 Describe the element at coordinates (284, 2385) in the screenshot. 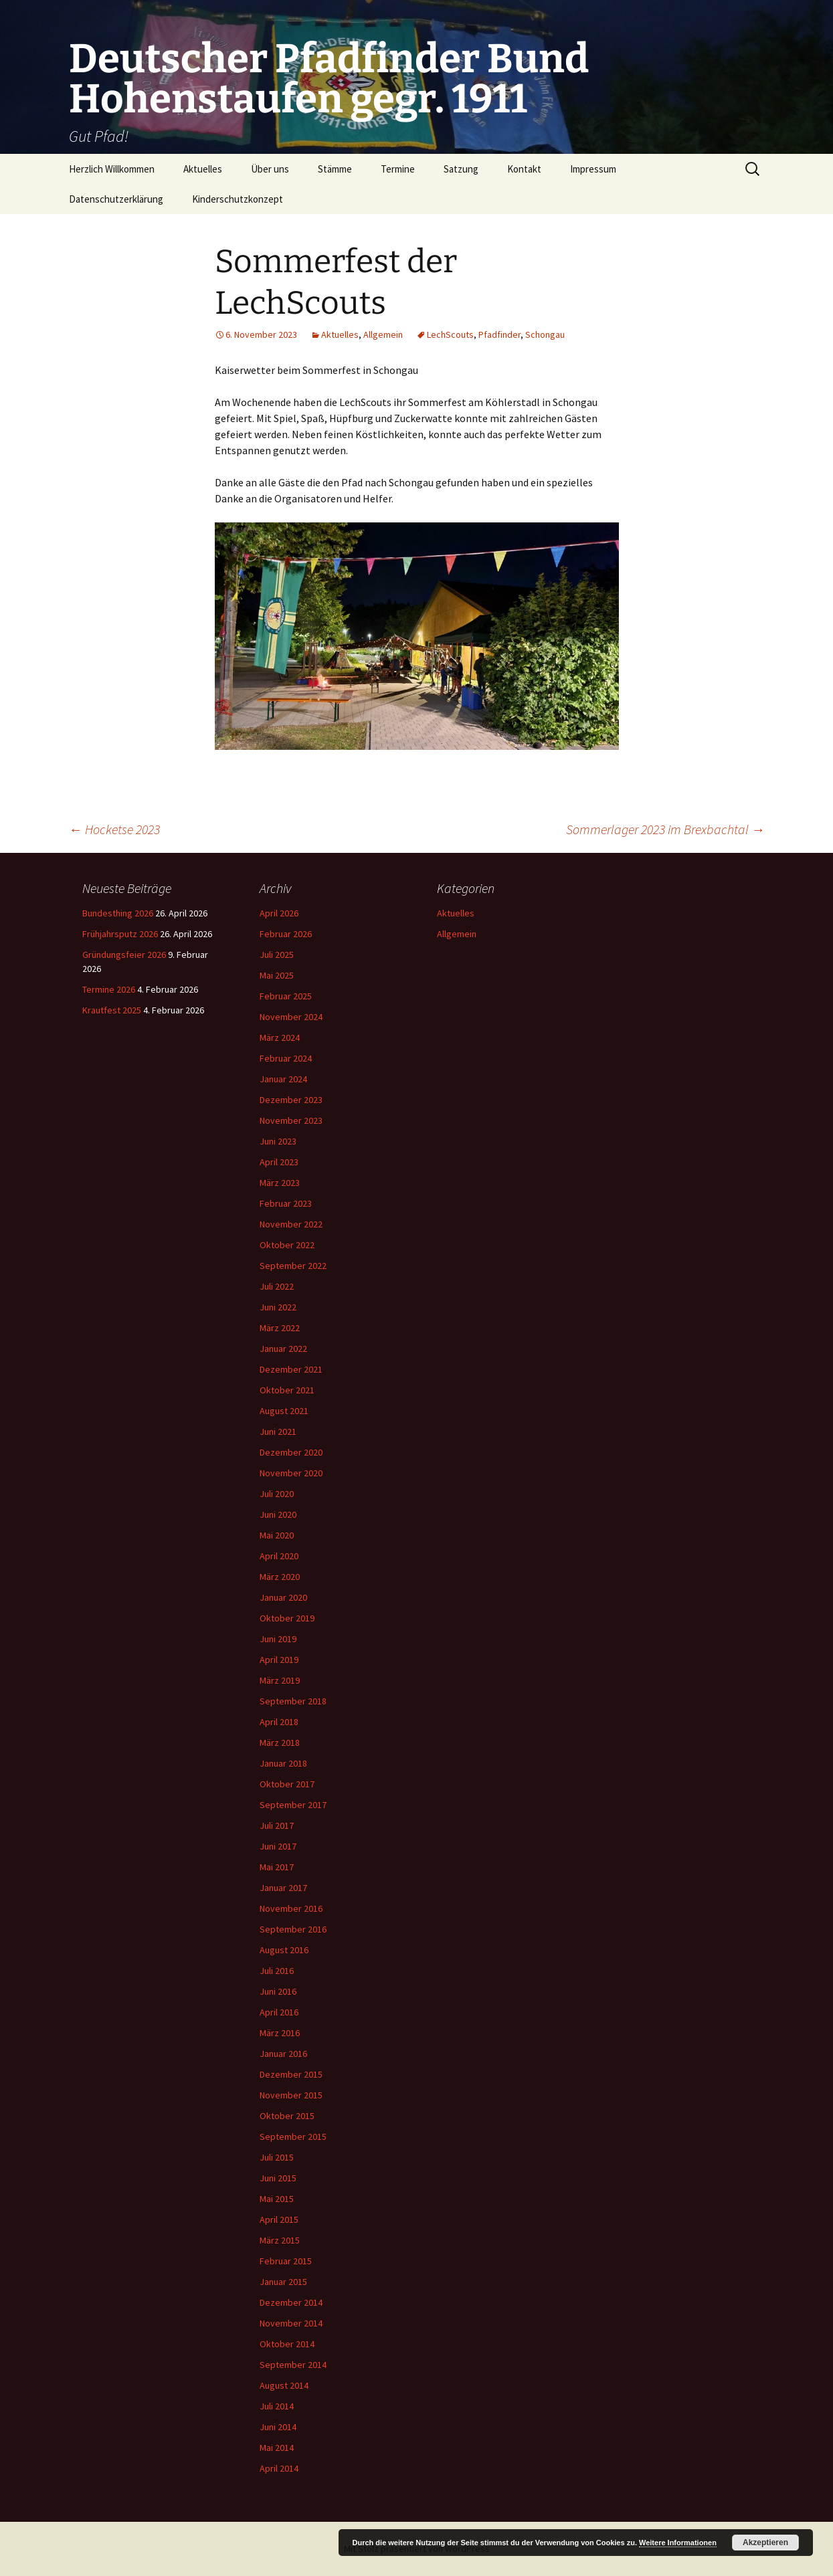

I see `August 2014` at that location.